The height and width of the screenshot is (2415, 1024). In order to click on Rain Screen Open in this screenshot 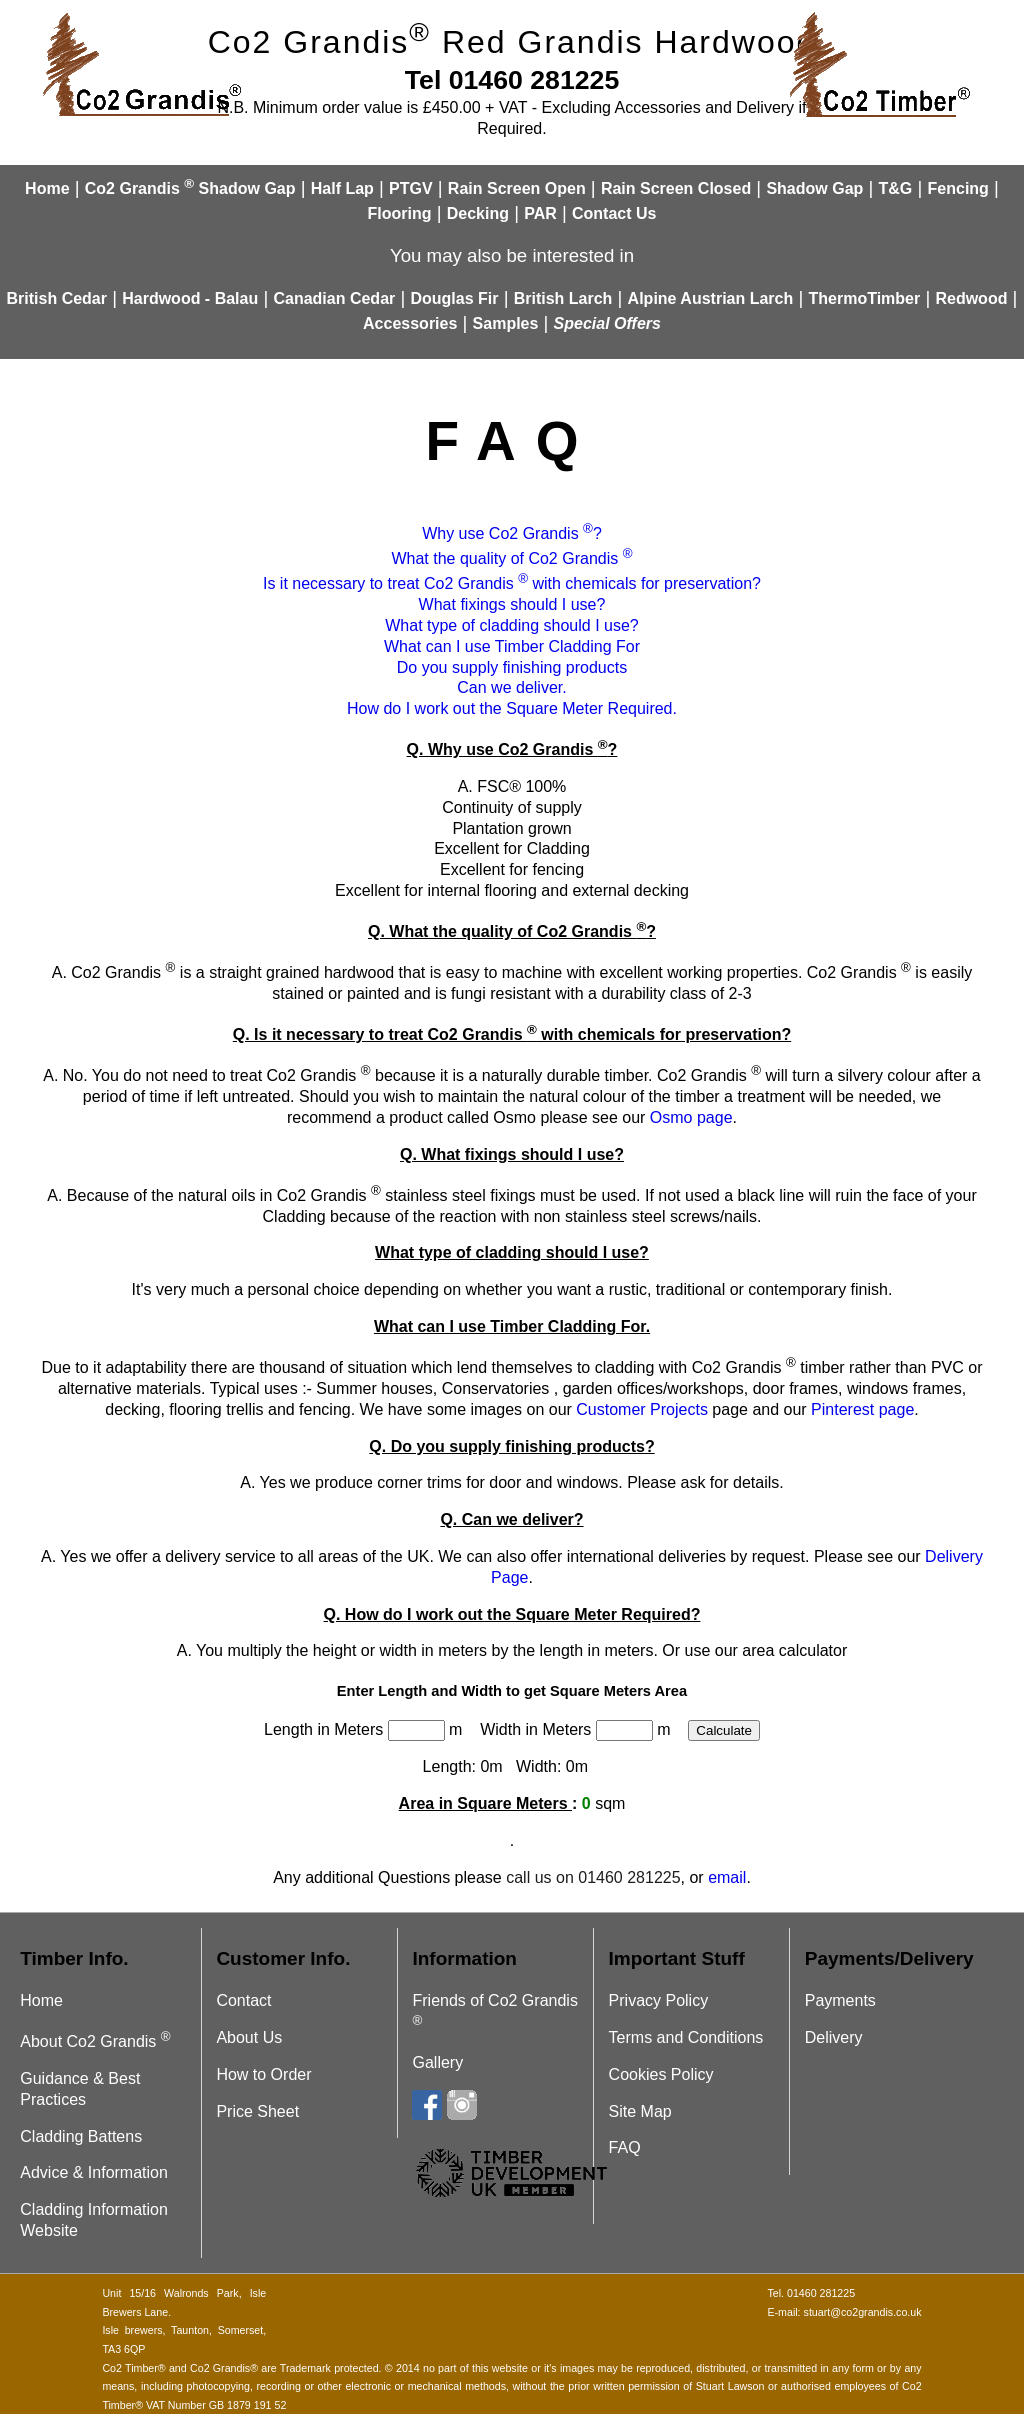, I will do `click(517, 188)`.